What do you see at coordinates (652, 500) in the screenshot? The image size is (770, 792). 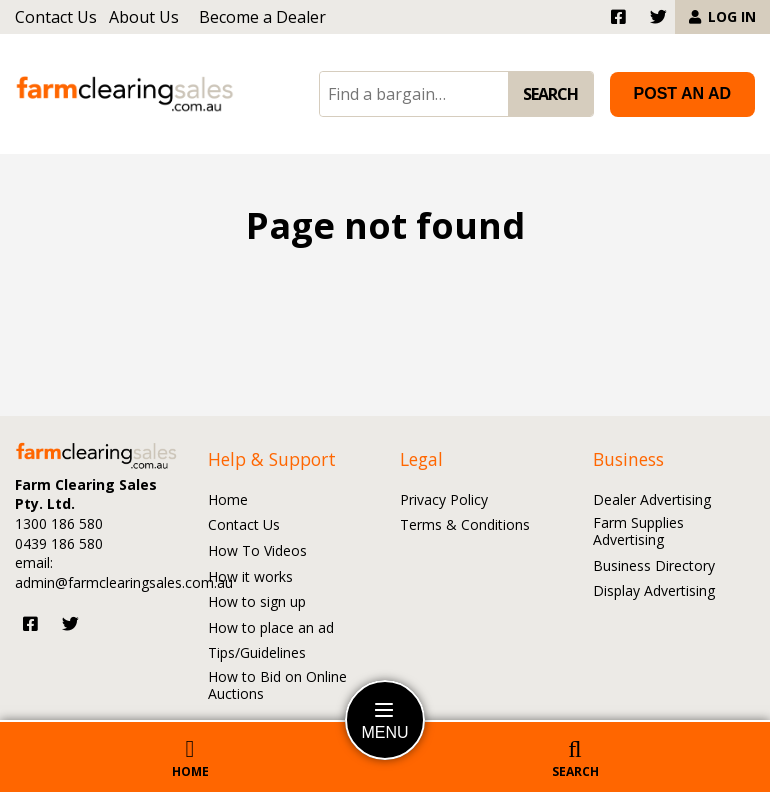 I see `Dealer Advertising [Go to the Dealer Advertising page]` at bounding box center [652, 500].